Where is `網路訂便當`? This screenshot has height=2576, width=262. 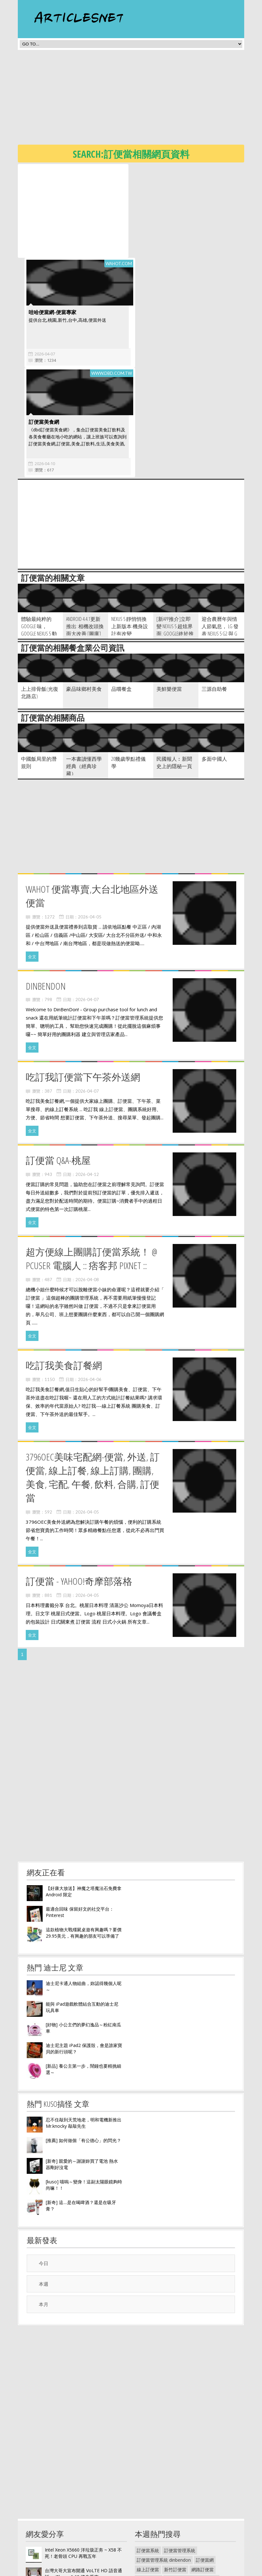 網路訂便當 is located at coordinates (202, 2476).